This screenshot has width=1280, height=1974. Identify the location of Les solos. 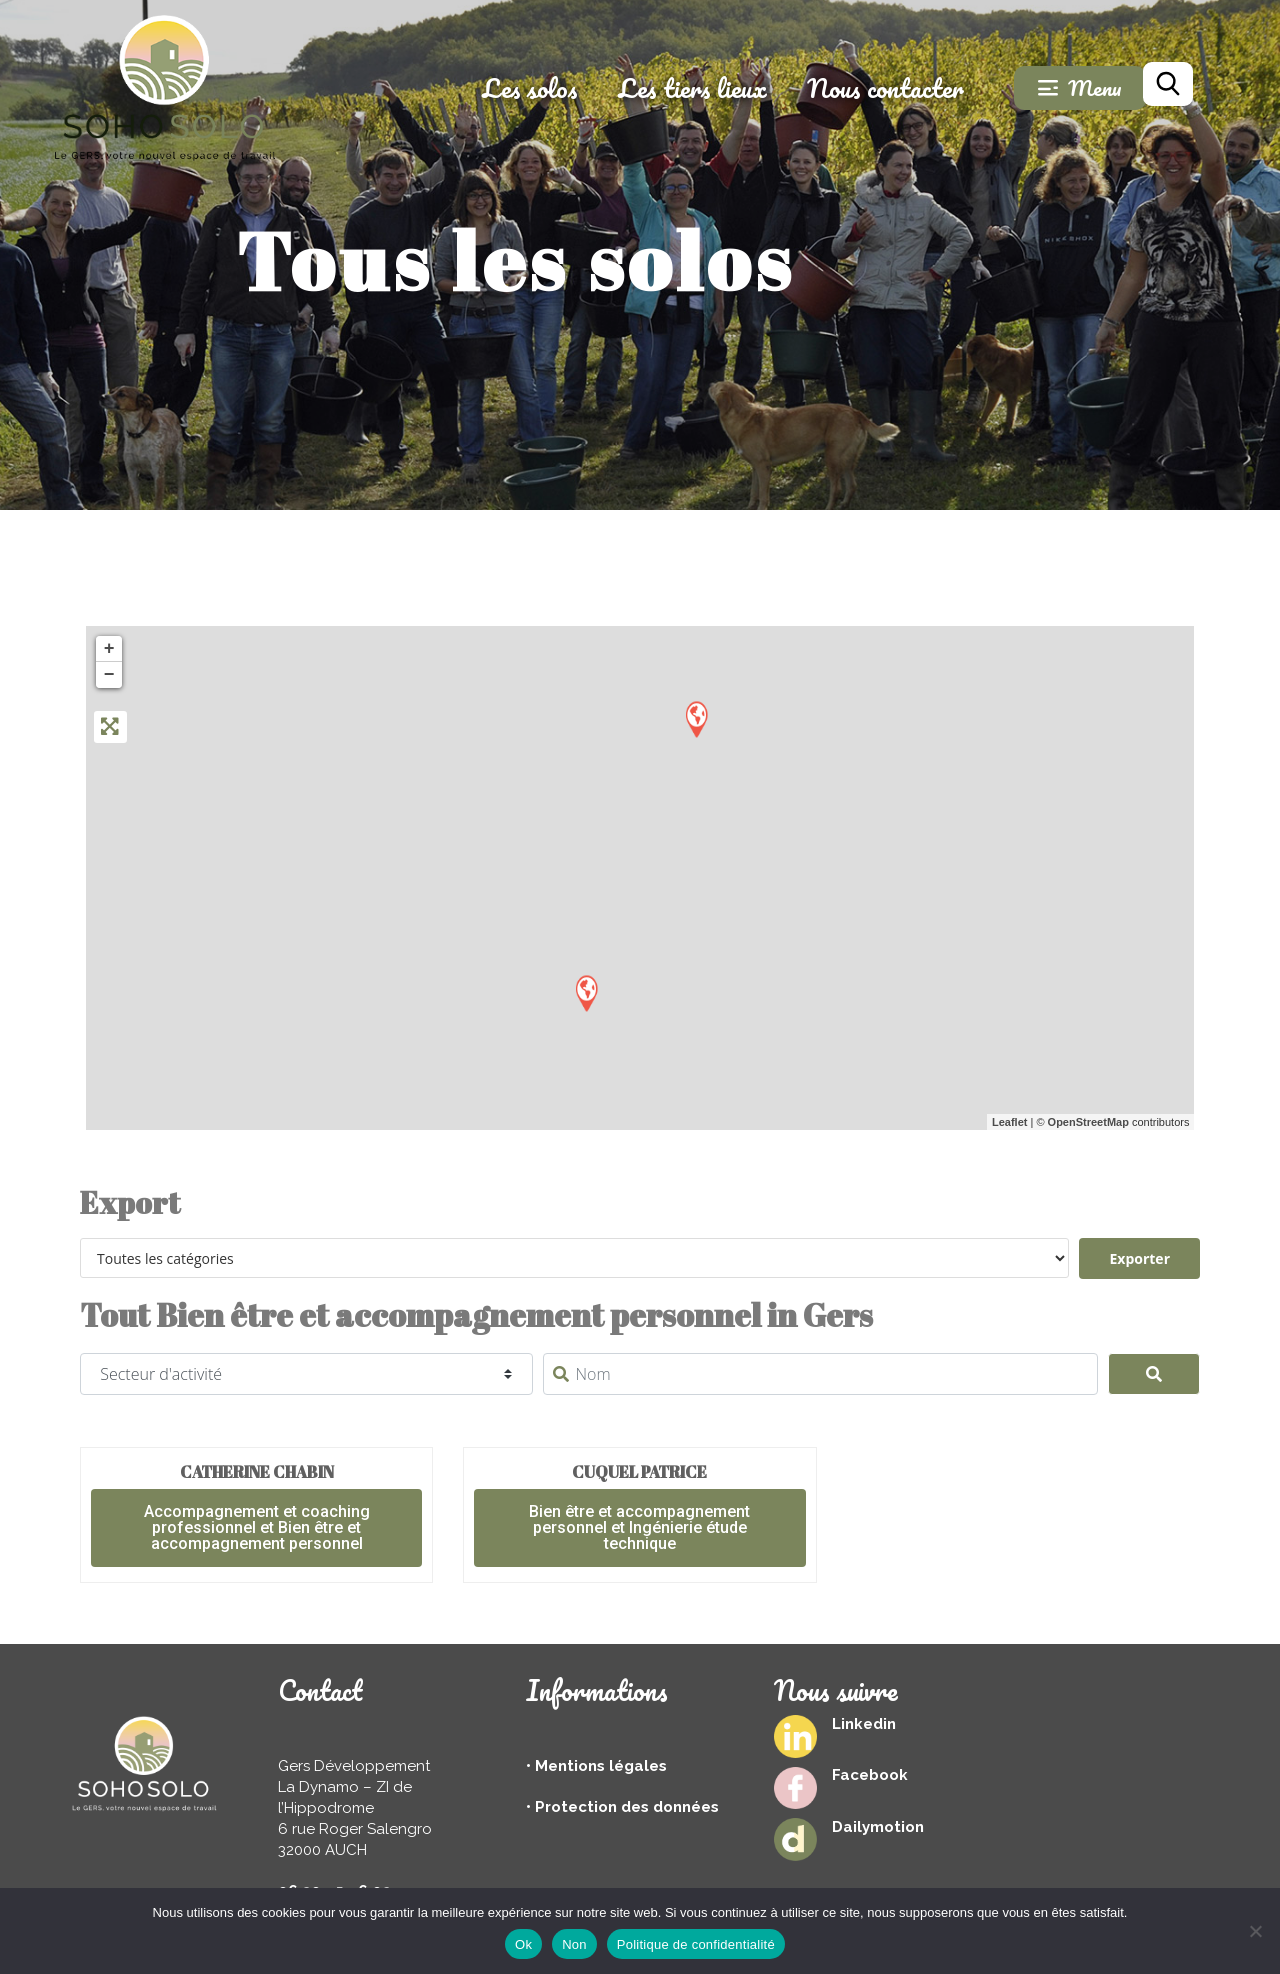
(530, 88).